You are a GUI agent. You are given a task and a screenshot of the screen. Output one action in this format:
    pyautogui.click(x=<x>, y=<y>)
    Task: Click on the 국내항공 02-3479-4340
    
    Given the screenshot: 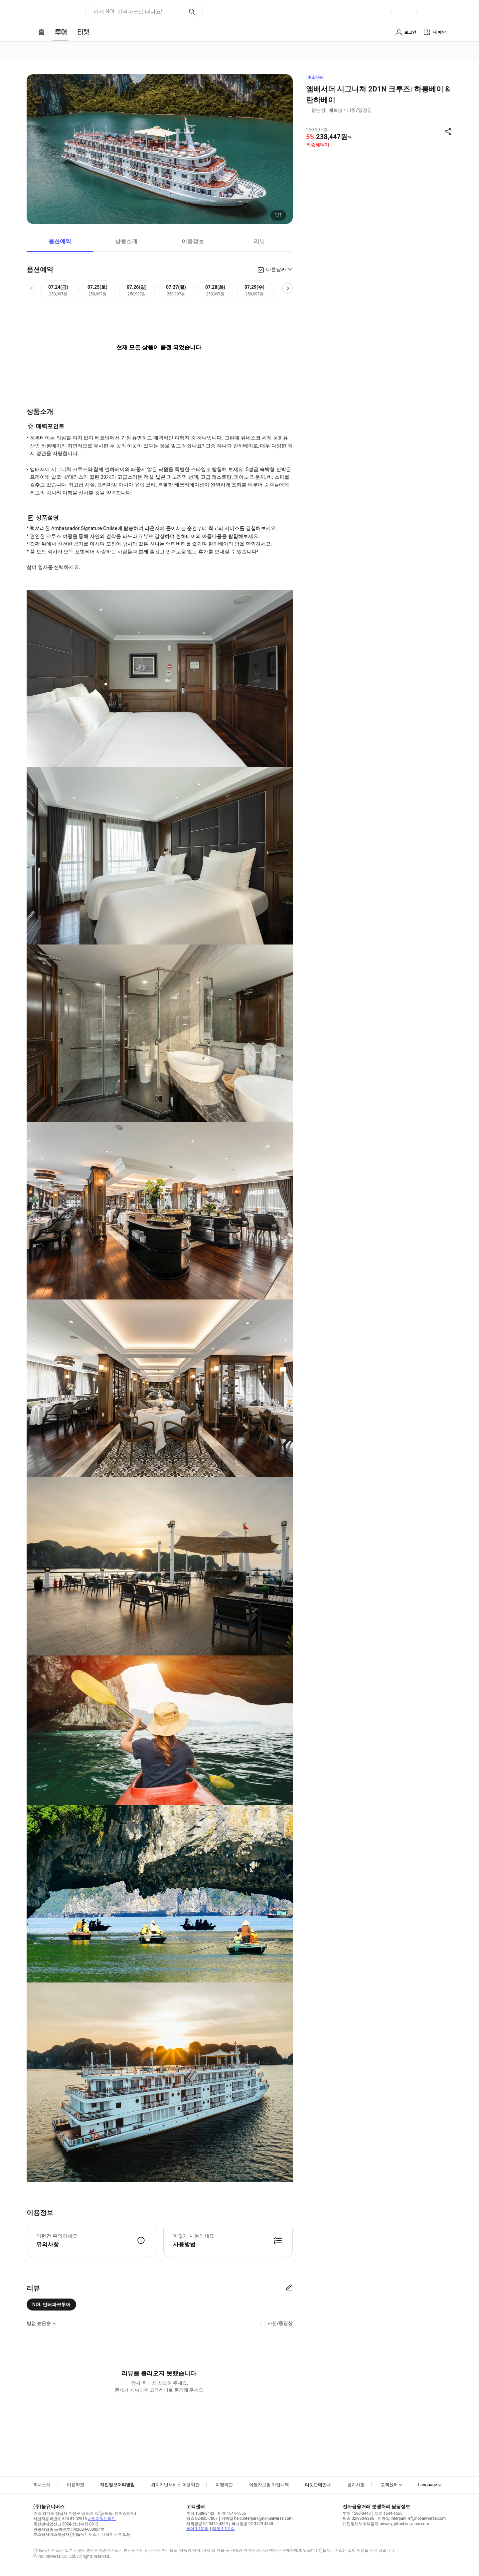 What is the action you would take?
    pyautogui.click(x=252, y=2523)
    